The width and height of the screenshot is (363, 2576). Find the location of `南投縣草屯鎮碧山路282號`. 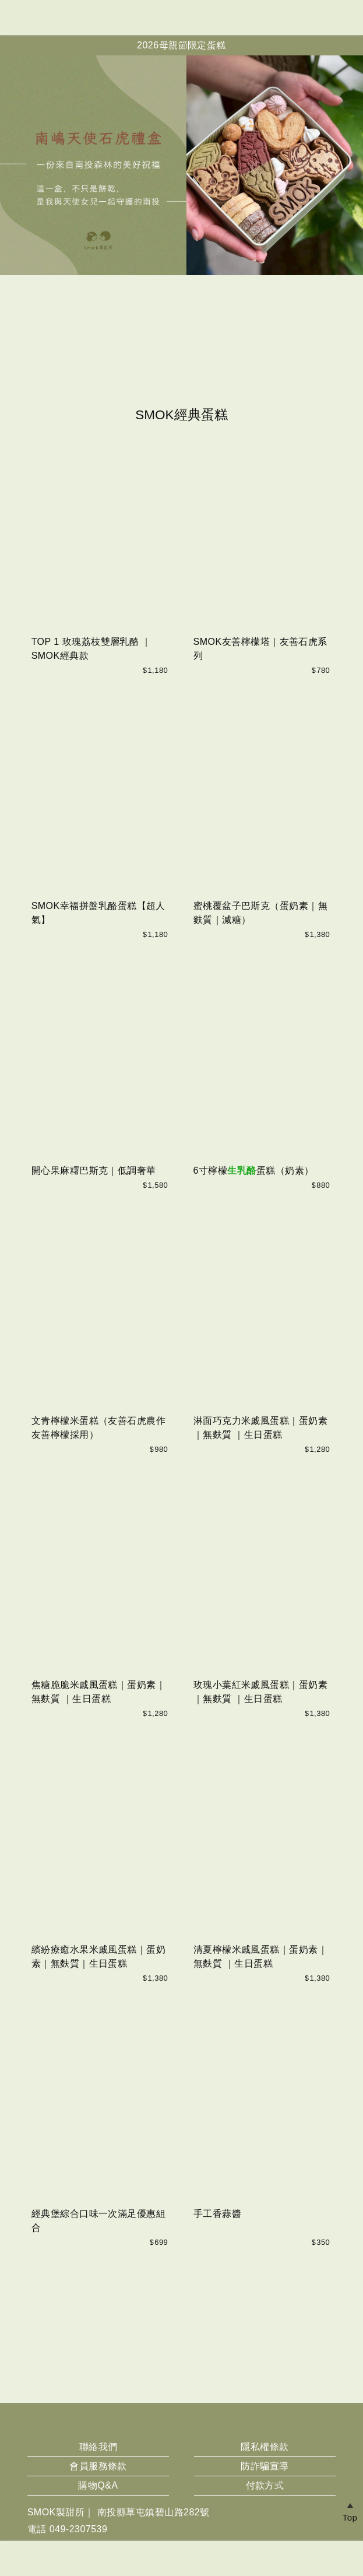

南投縣草屯鎮碧山路282號 is located at coordinates (153, 2512).